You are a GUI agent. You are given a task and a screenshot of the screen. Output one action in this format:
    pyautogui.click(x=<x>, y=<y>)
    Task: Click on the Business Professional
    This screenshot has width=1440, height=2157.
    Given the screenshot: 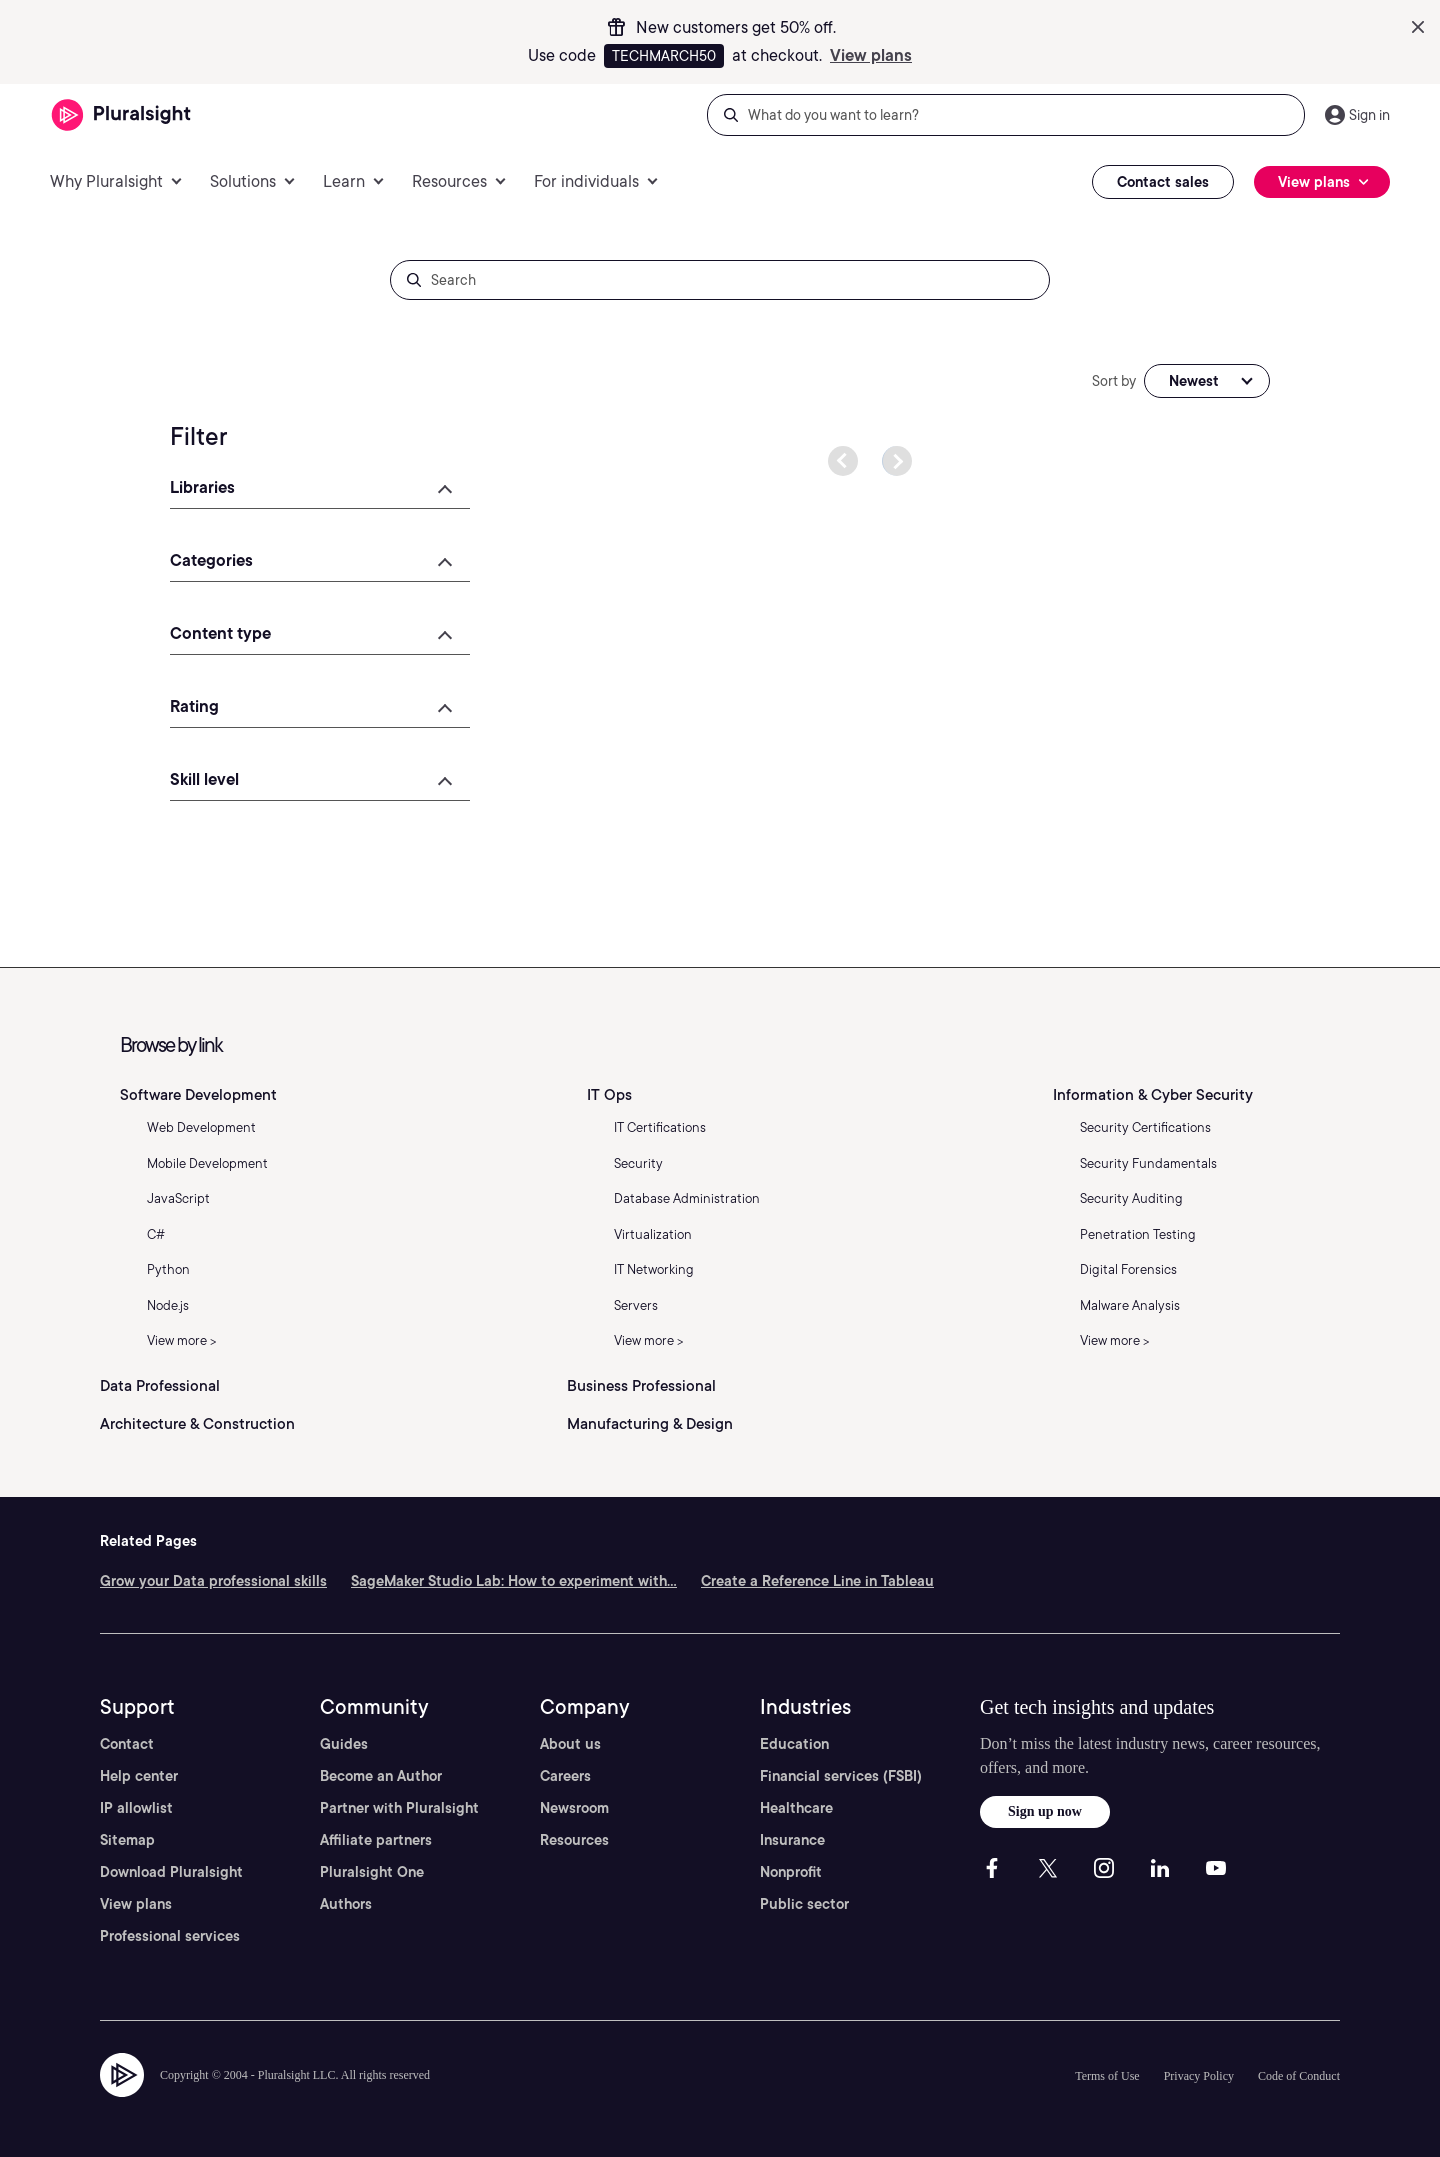 What is the action you would take?
    pyautogui.click(x=641, y=1386)
    